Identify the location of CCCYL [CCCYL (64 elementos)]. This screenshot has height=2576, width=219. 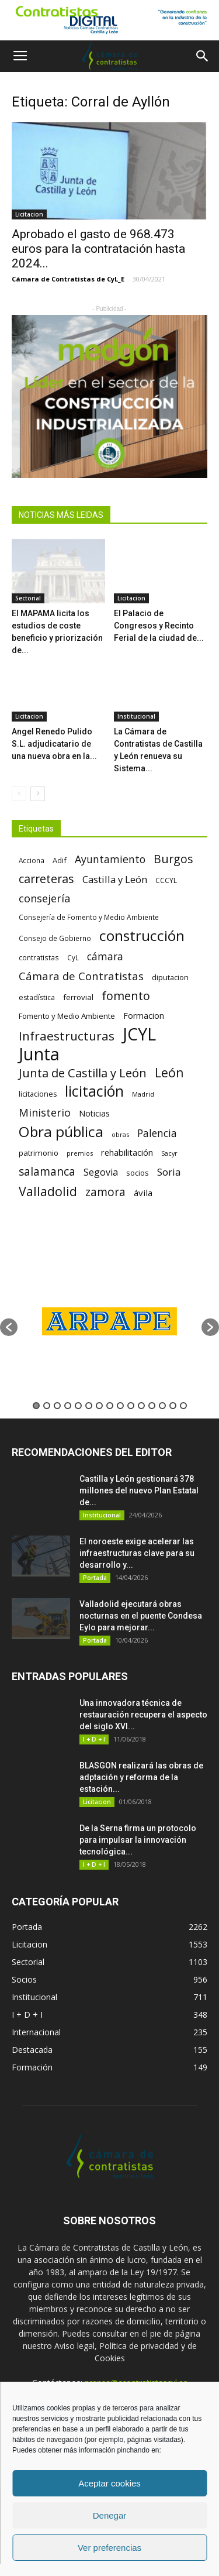
(166, 880).